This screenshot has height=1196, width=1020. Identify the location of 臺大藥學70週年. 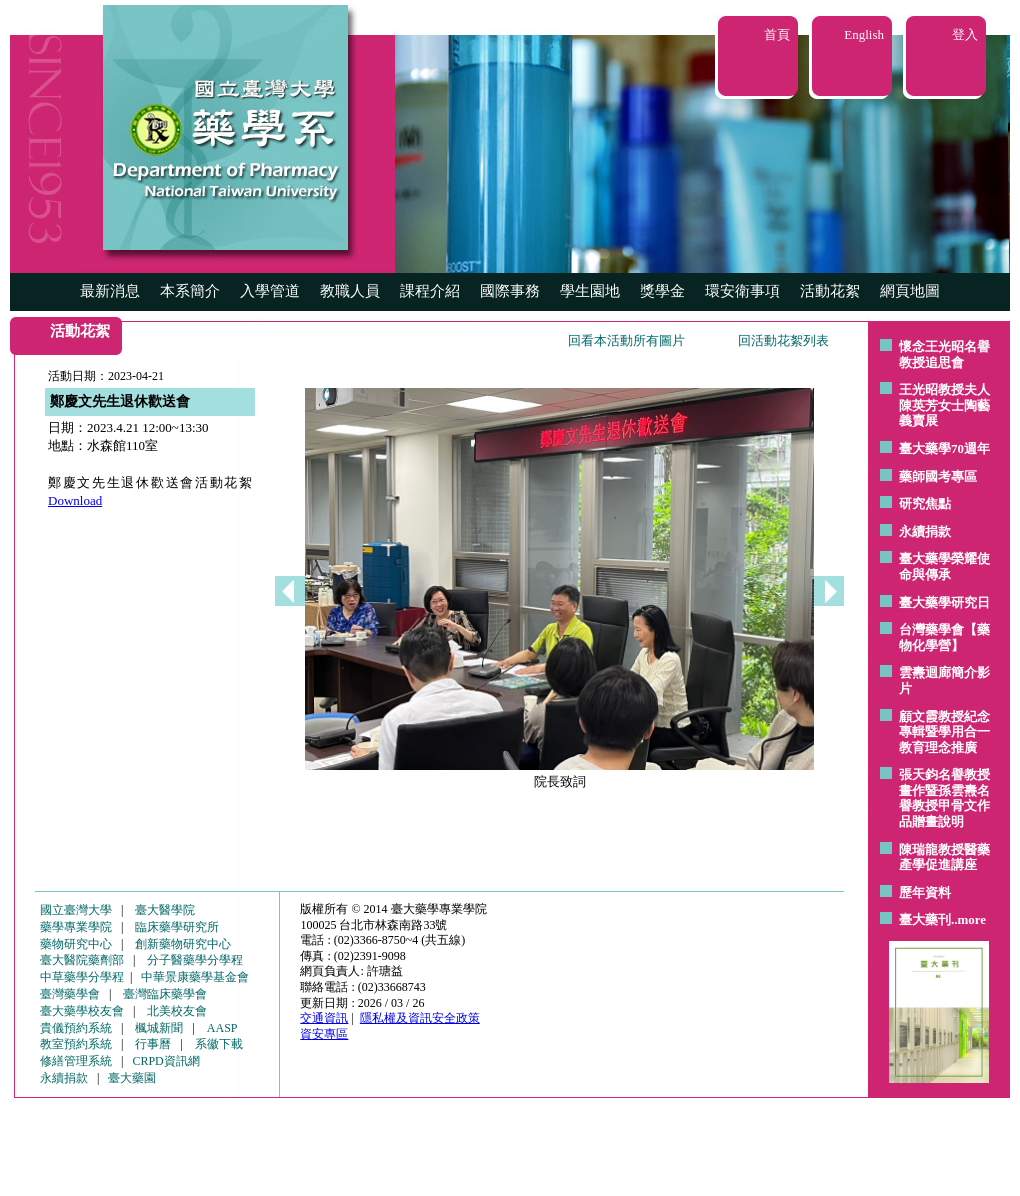
(944, 448).